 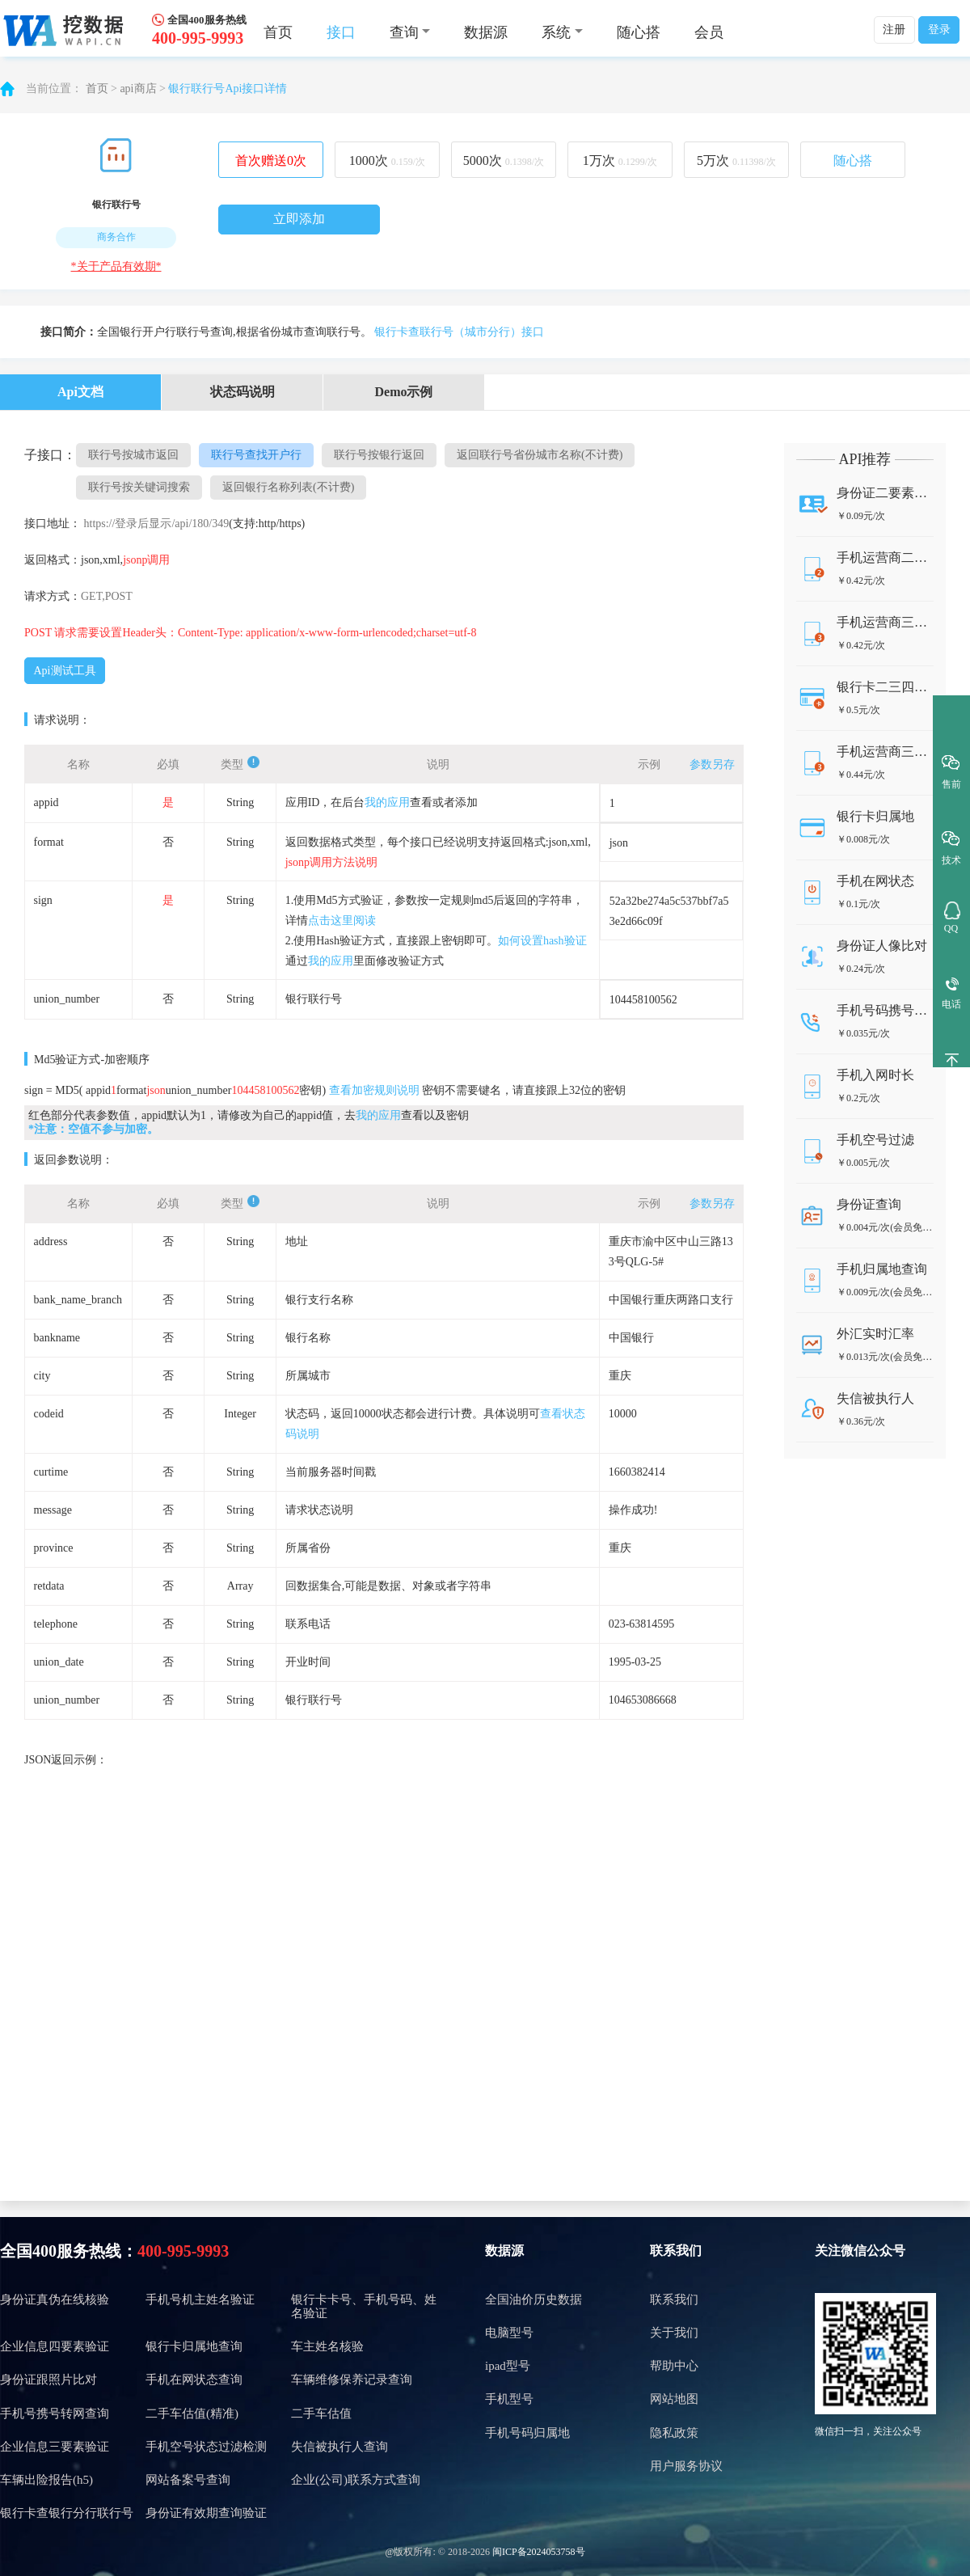 What do you see at coordinates (542, 941) in the screenshot?
I see `如何设置hash验证` at bounding box center [542, 941].